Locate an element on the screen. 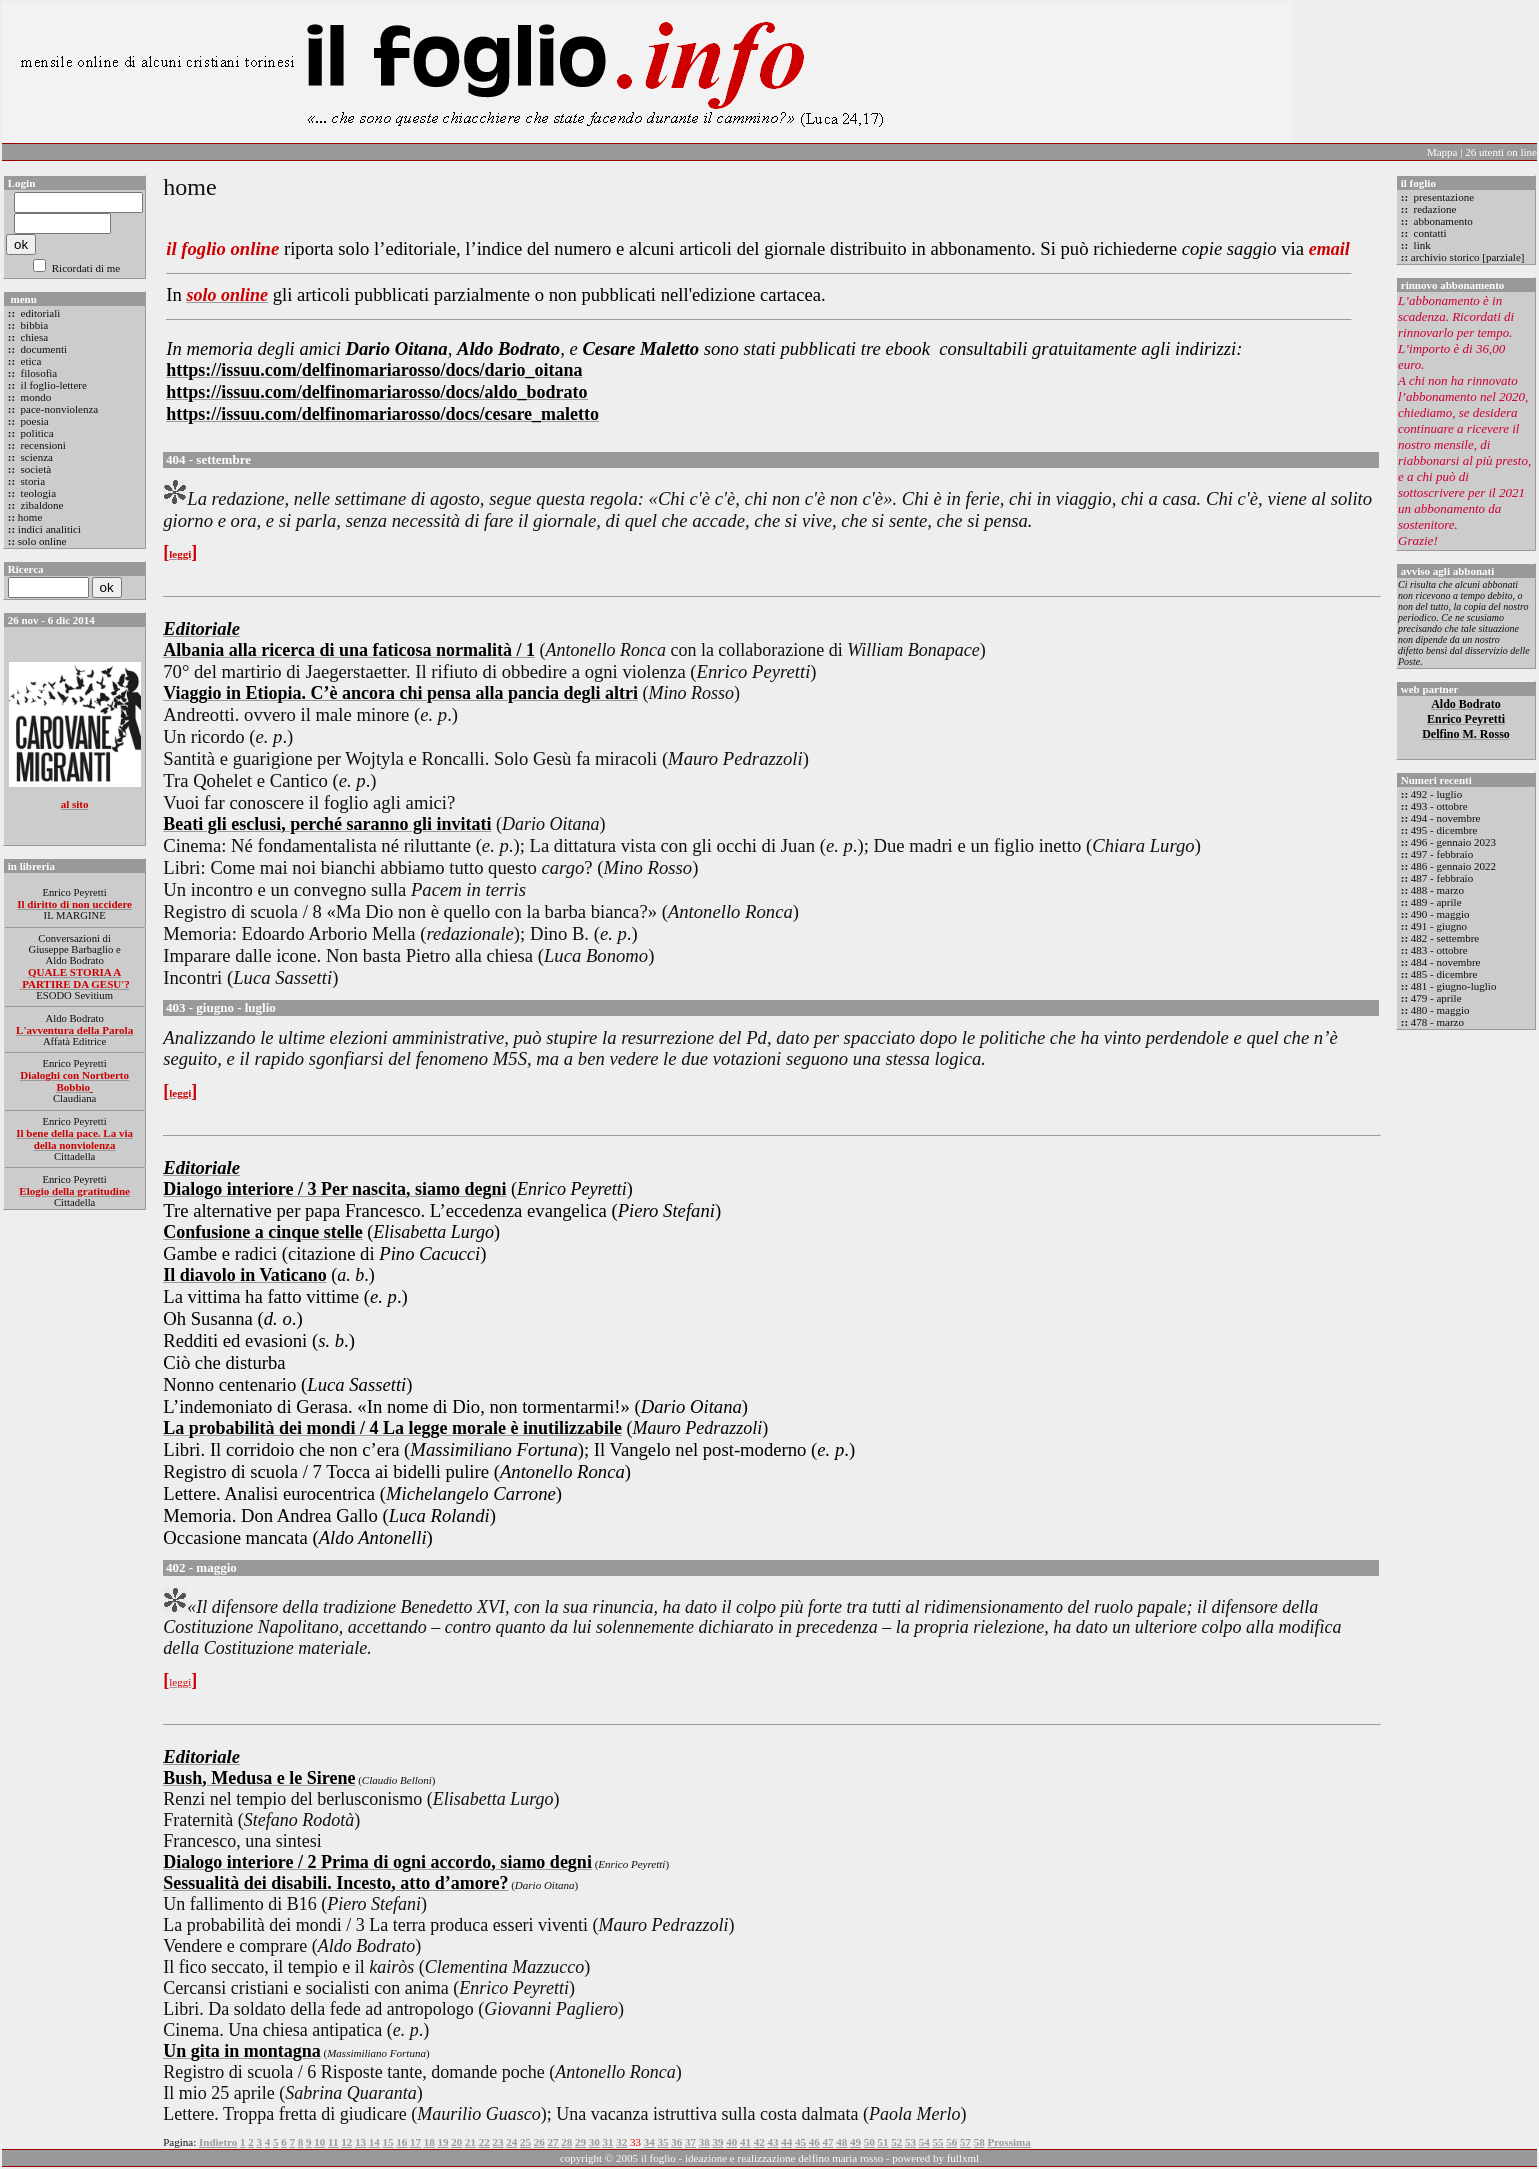 This screenshot has height=2169, width=1539. Mappa is located at coordinates (1442, 152).